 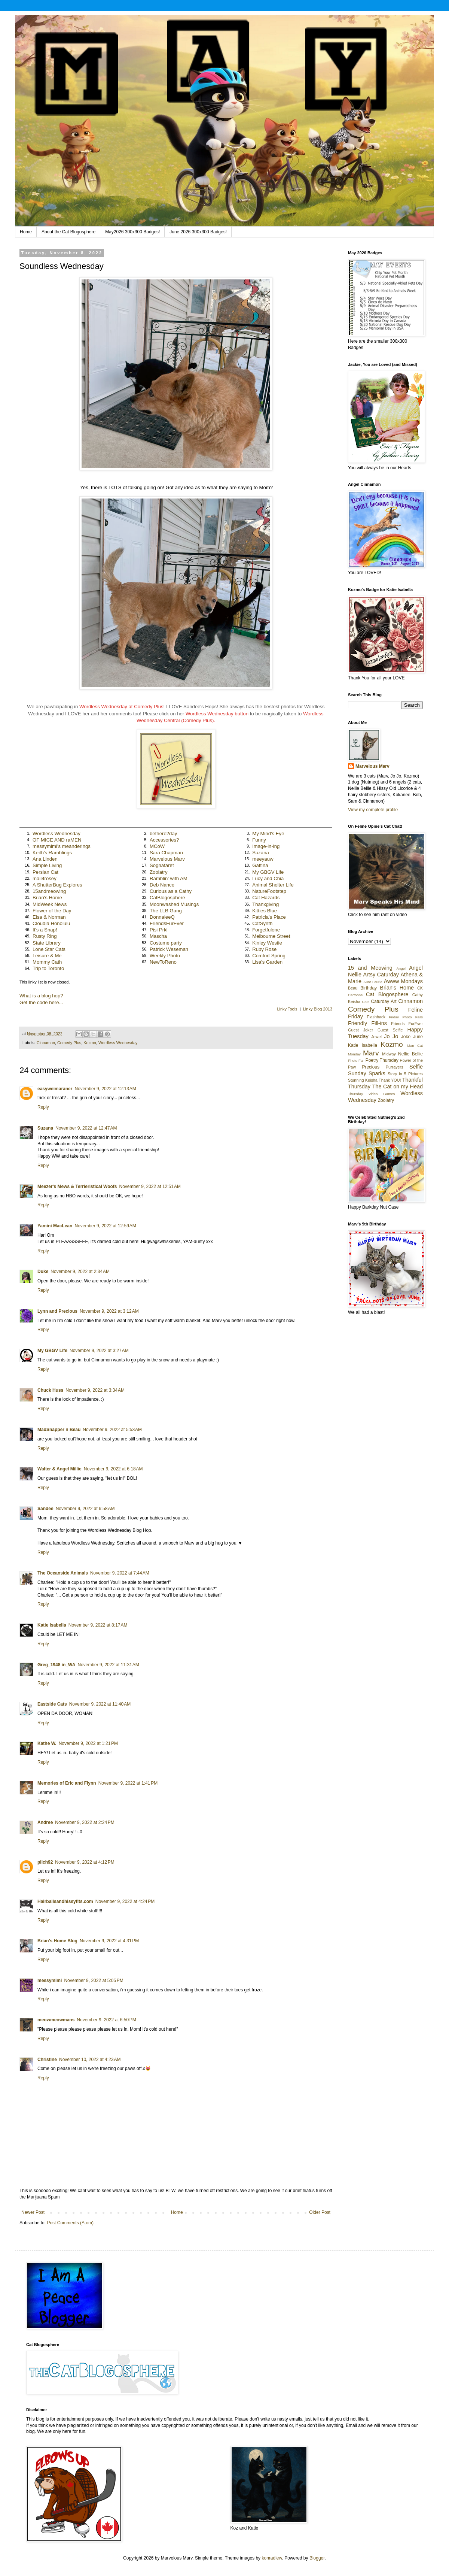 What do you see at coordinates (269, 891) in the screenshot?
I see `NatureFootstep` at bounding box center [269, 891].